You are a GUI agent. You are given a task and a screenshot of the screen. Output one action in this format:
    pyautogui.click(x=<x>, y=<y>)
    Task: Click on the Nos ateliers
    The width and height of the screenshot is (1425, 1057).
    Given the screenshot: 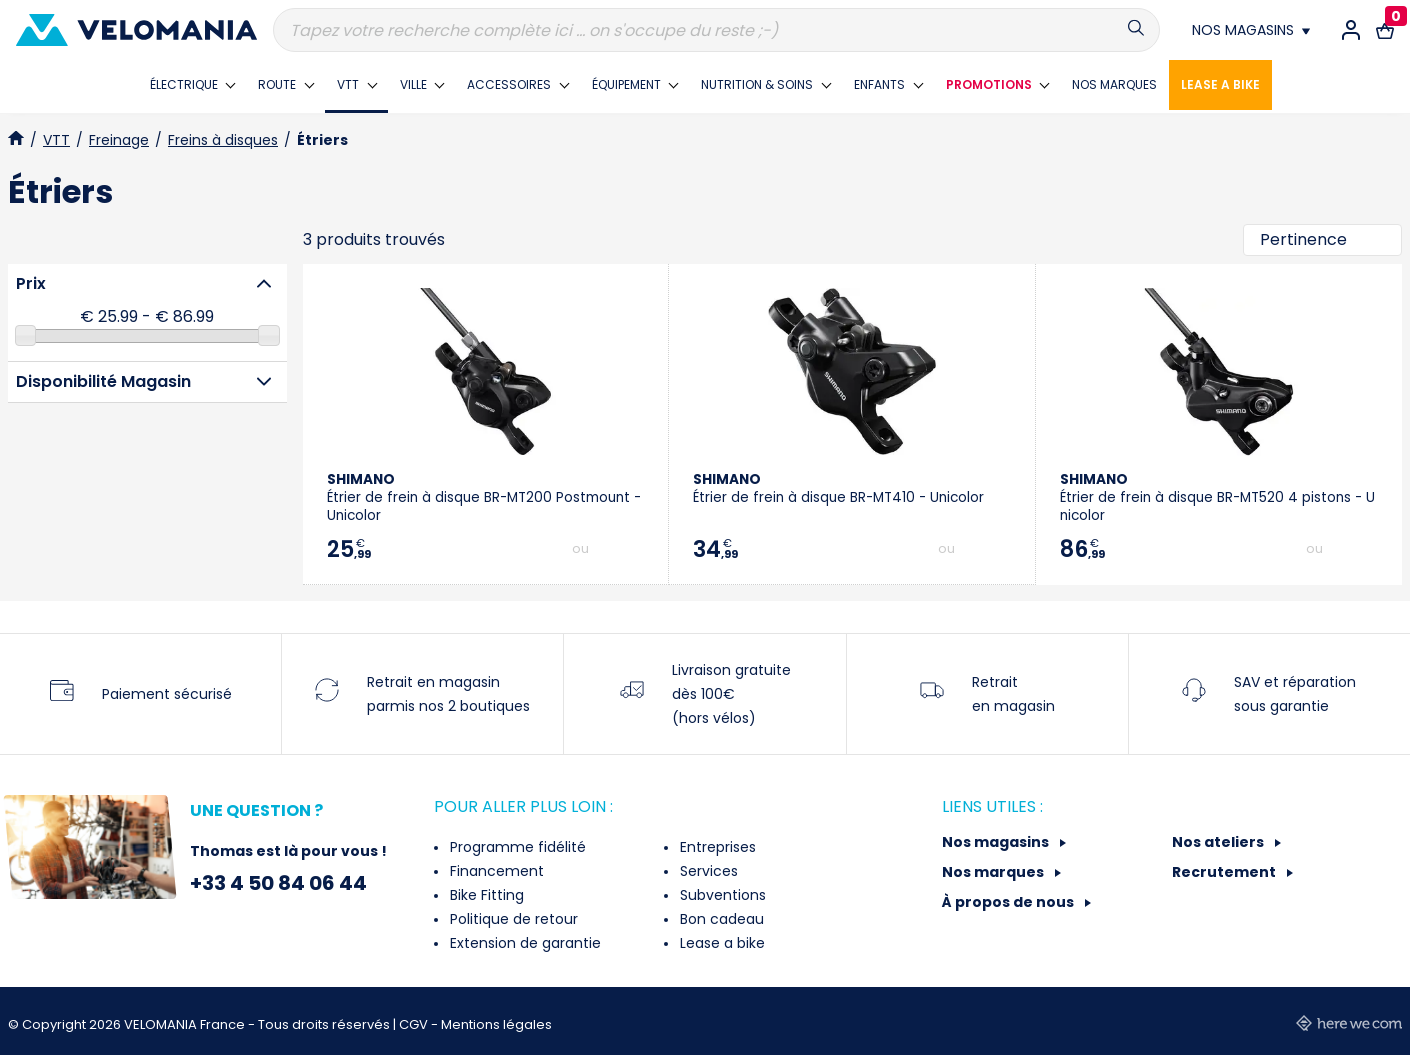 What is the action you would take?
    pyautogui.click(x=1219, y=842)
    